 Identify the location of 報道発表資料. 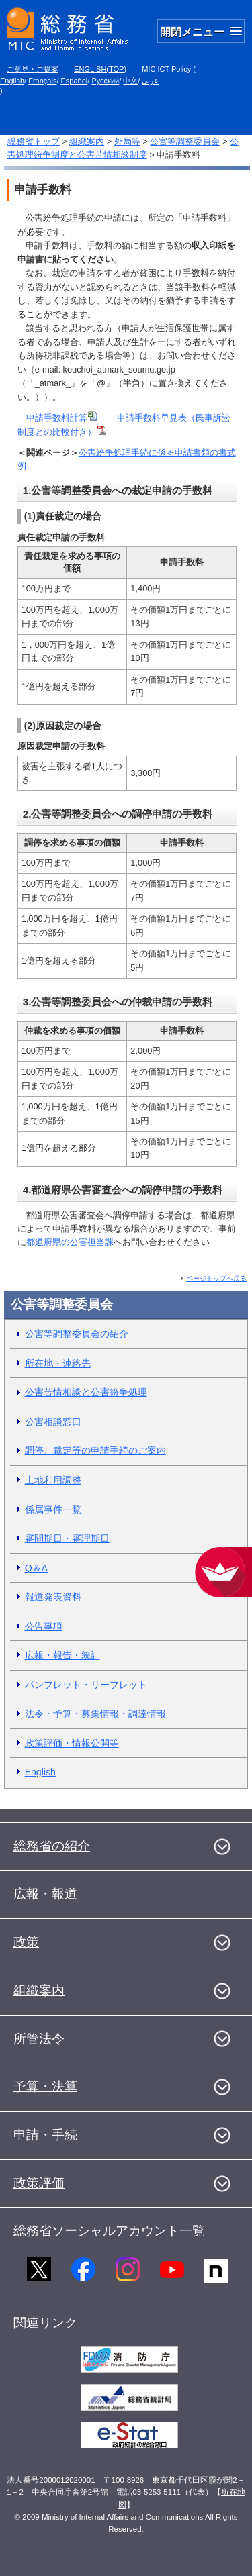
(53, 1596).